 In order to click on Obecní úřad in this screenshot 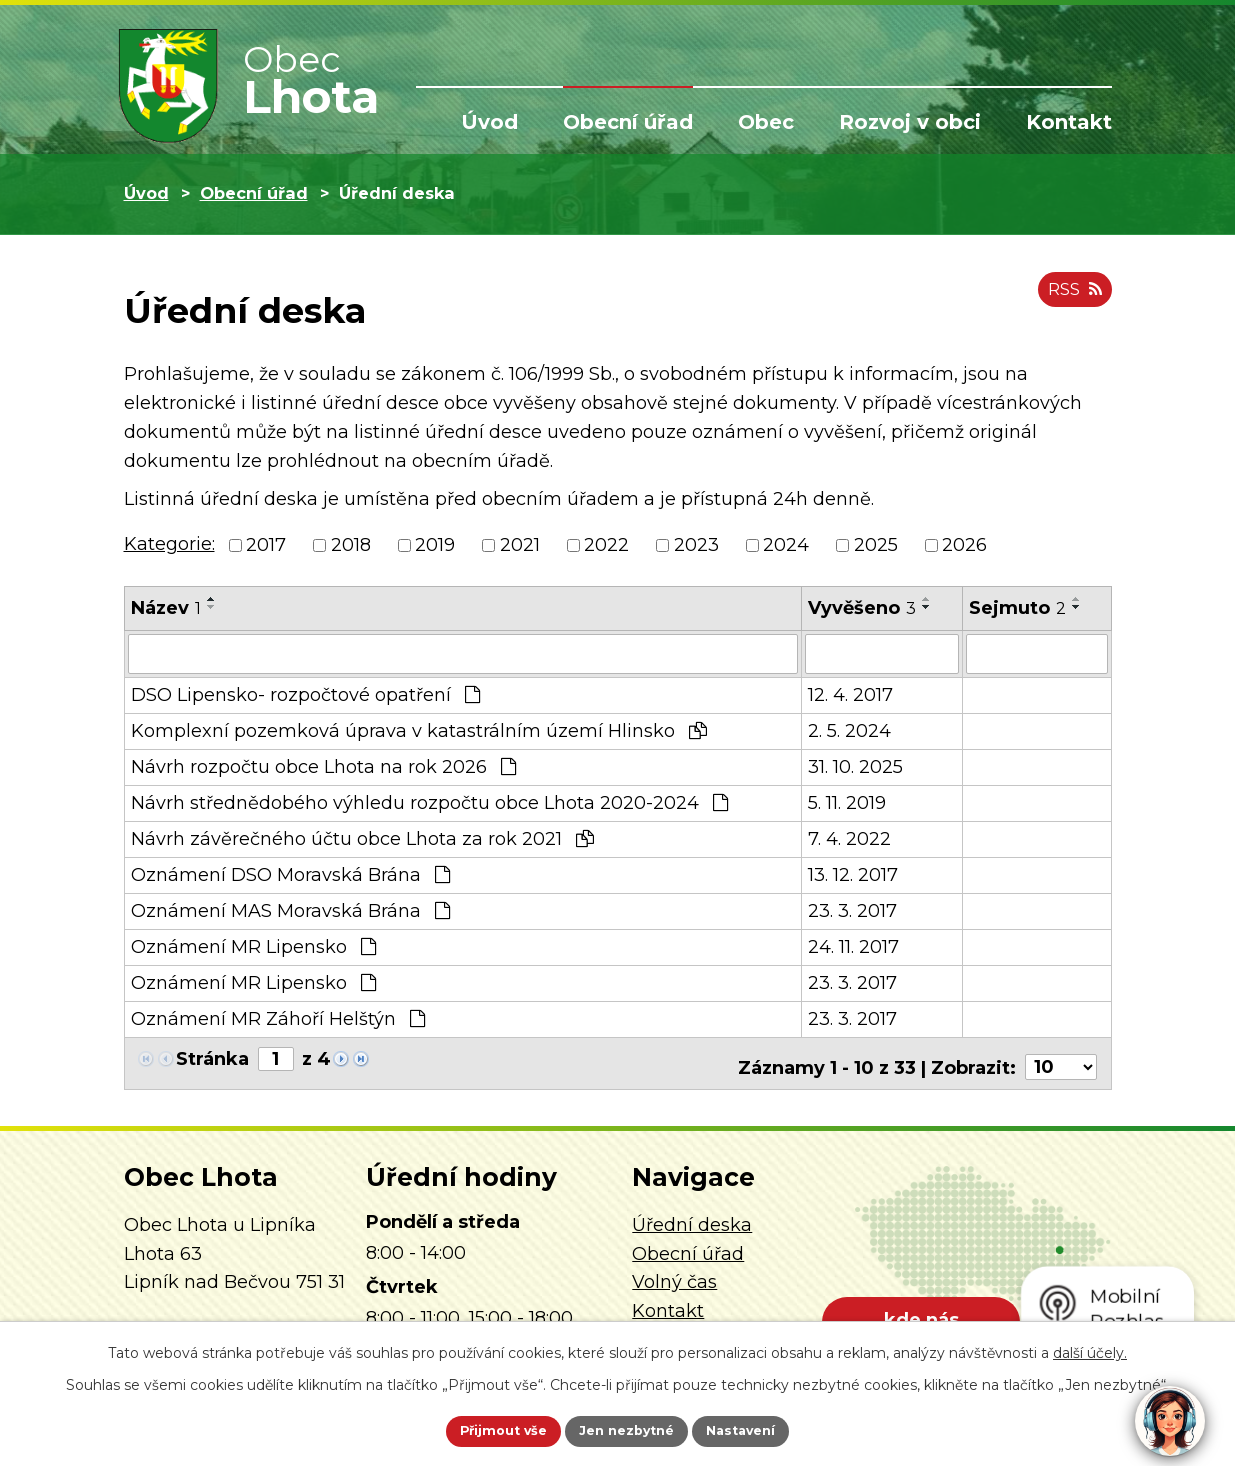, I will do `click(628, 122)`.